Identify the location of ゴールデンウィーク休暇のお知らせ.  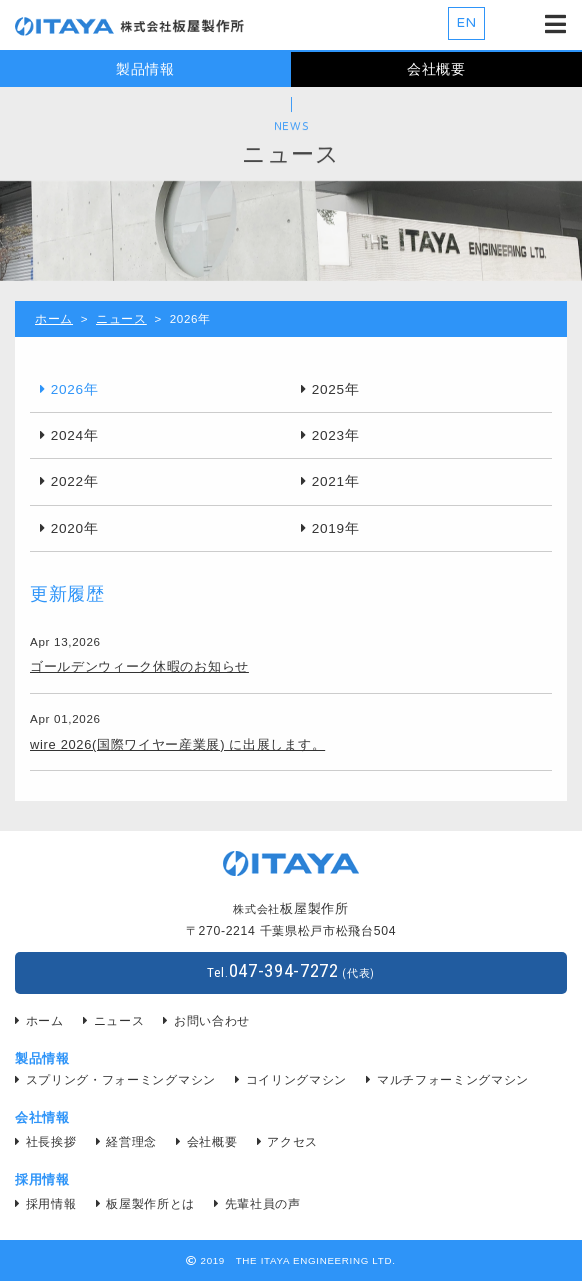
(139, 666).